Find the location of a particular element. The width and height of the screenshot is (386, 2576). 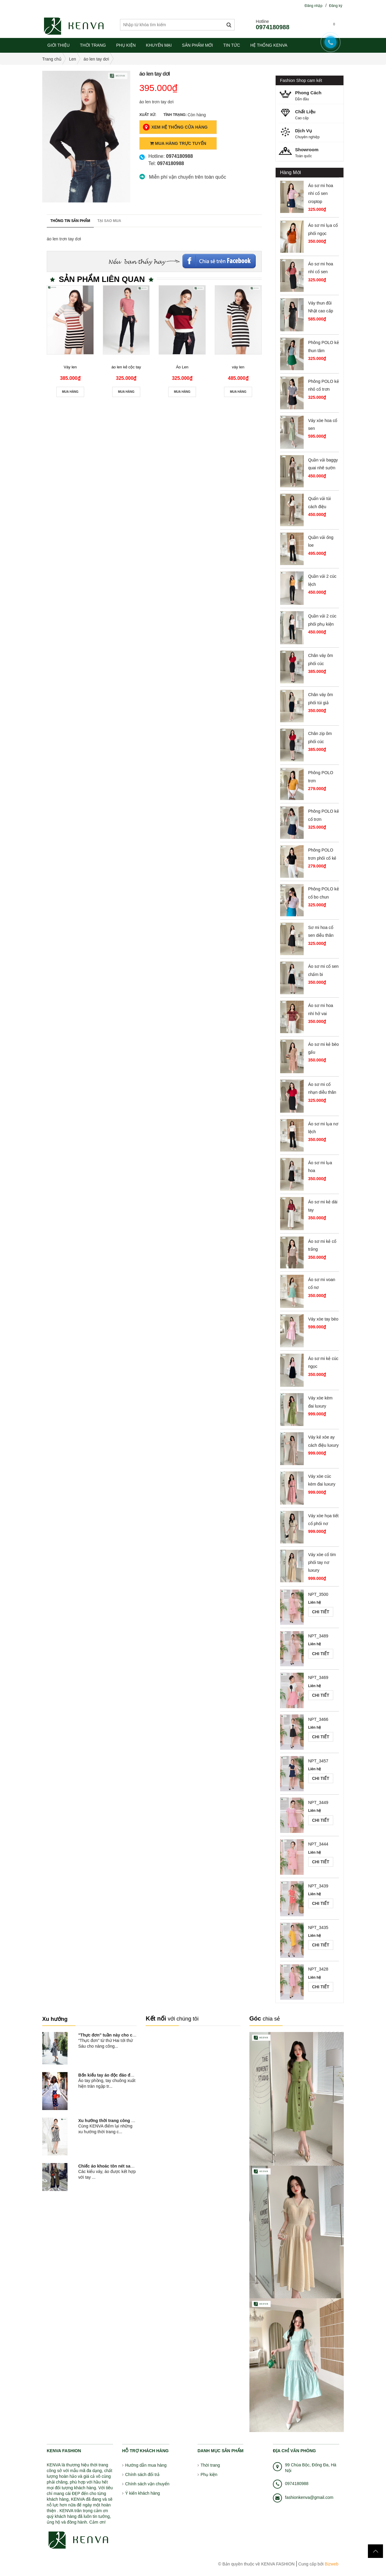

NPT_3449 is located at coordinates (318, 1802).